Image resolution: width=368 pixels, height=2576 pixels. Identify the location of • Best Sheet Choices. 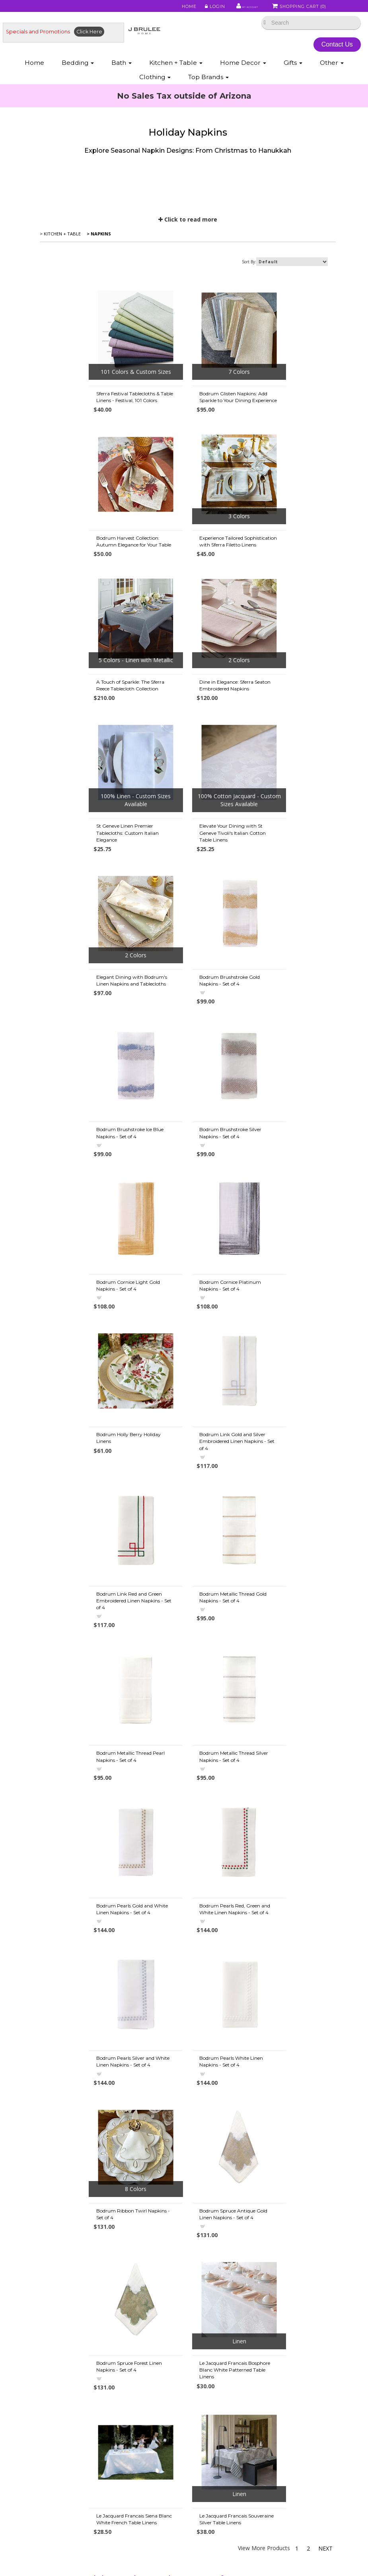
(73, 2359).